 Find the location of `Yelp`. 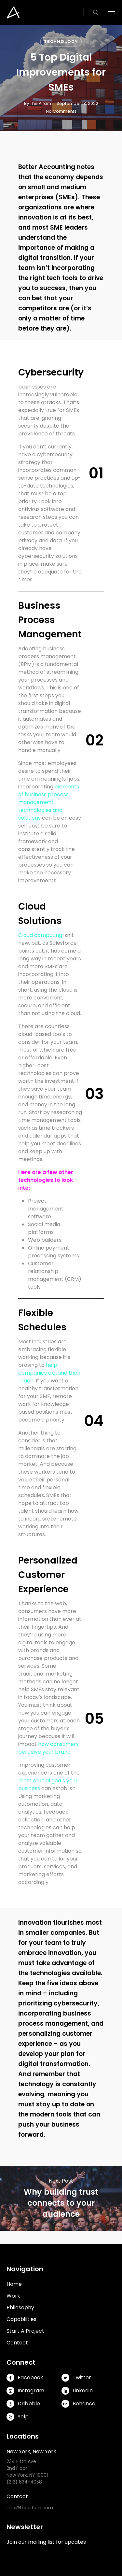

Yelp is located at coordinates (18, 2417).